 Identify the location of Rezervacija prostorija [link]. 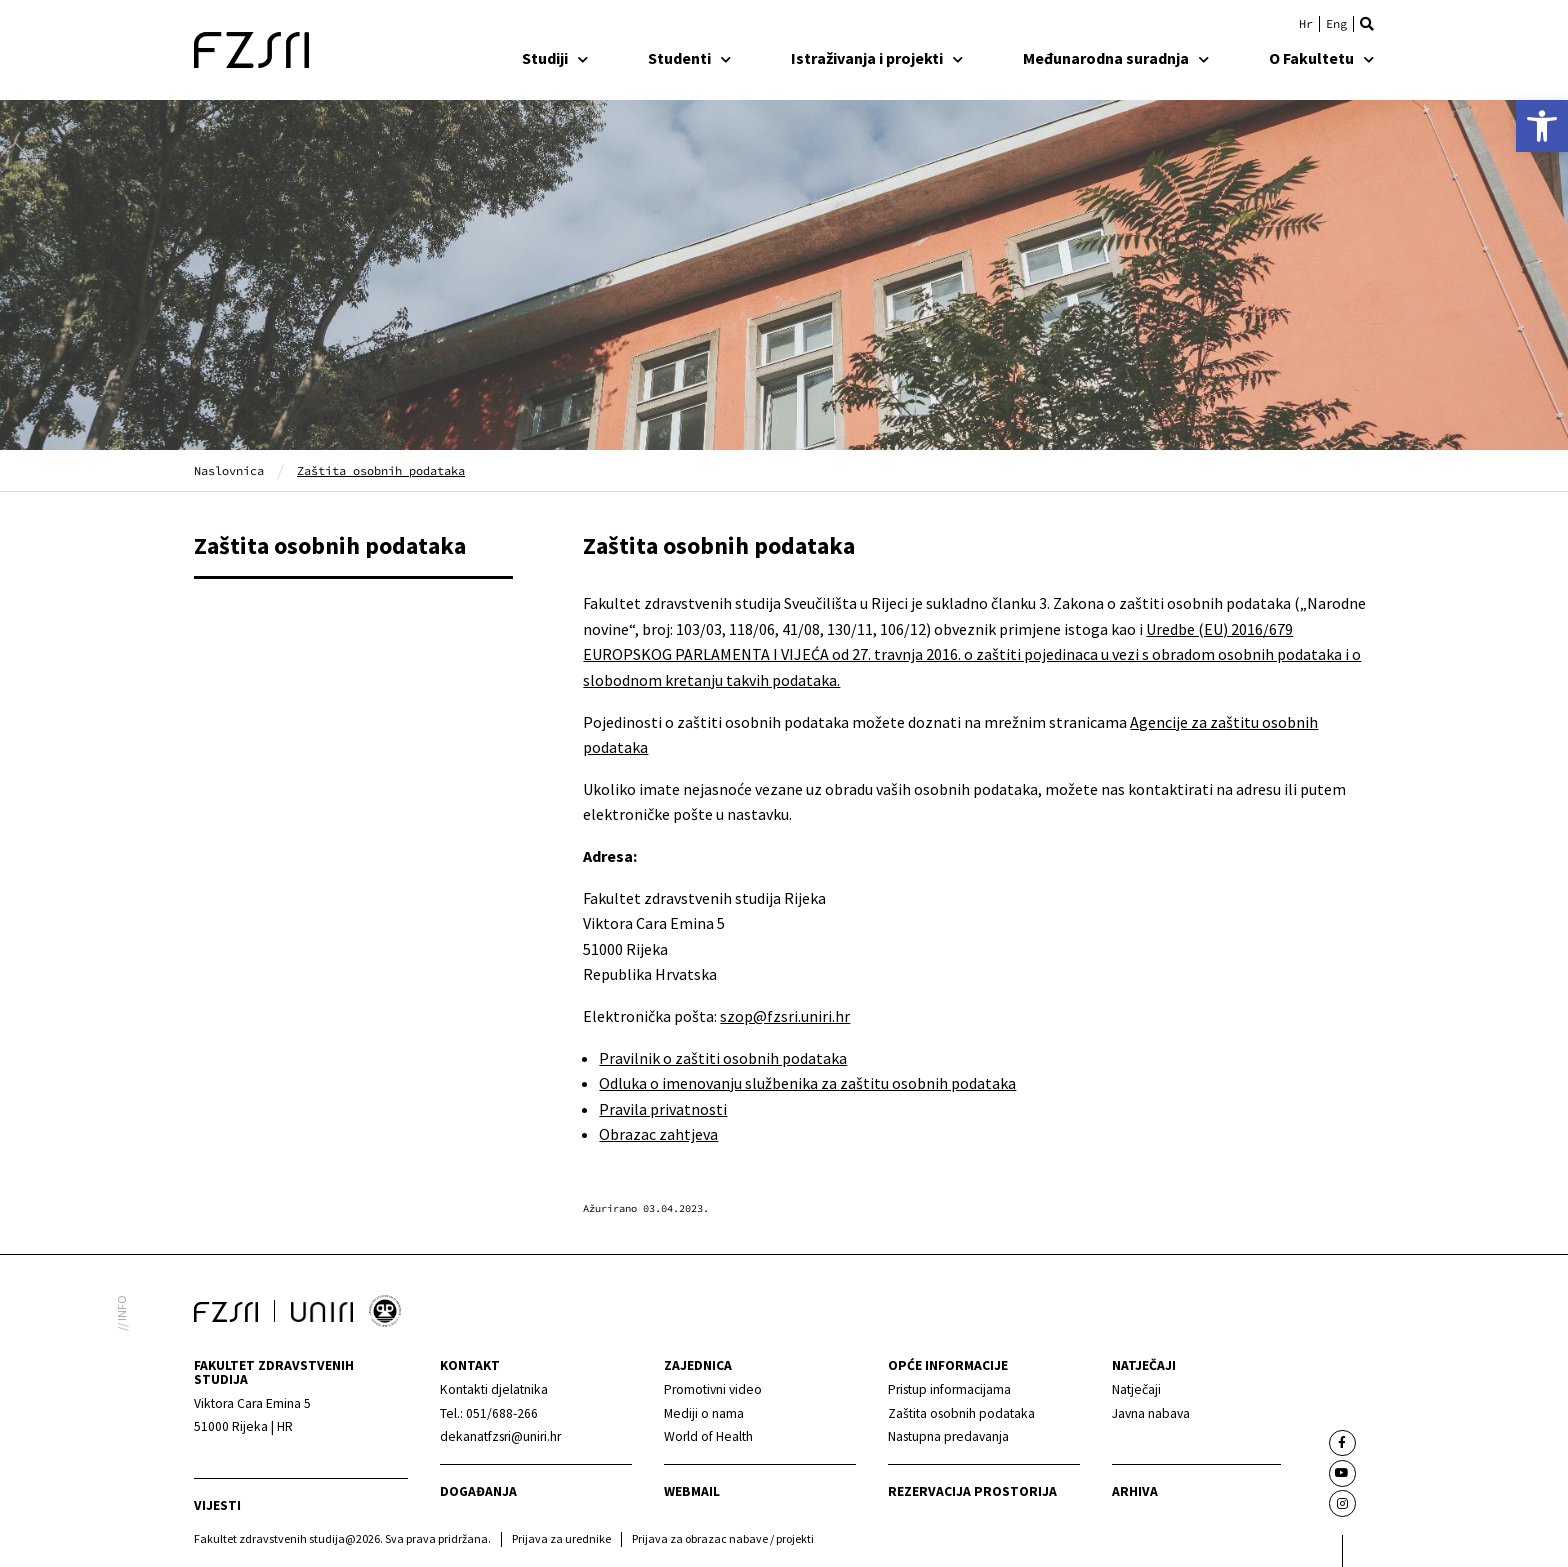
(972, 1491).